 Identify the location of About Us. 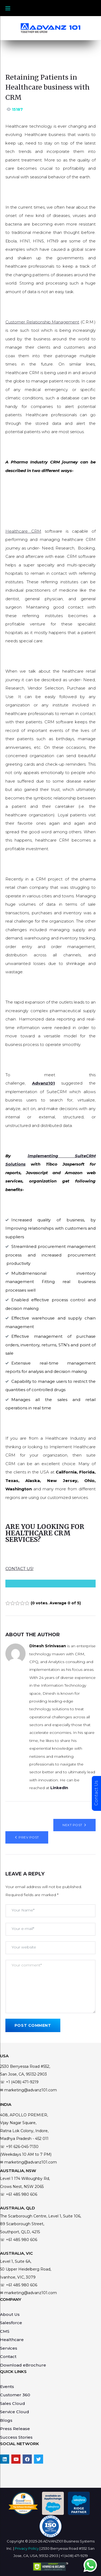
(10, 2314).